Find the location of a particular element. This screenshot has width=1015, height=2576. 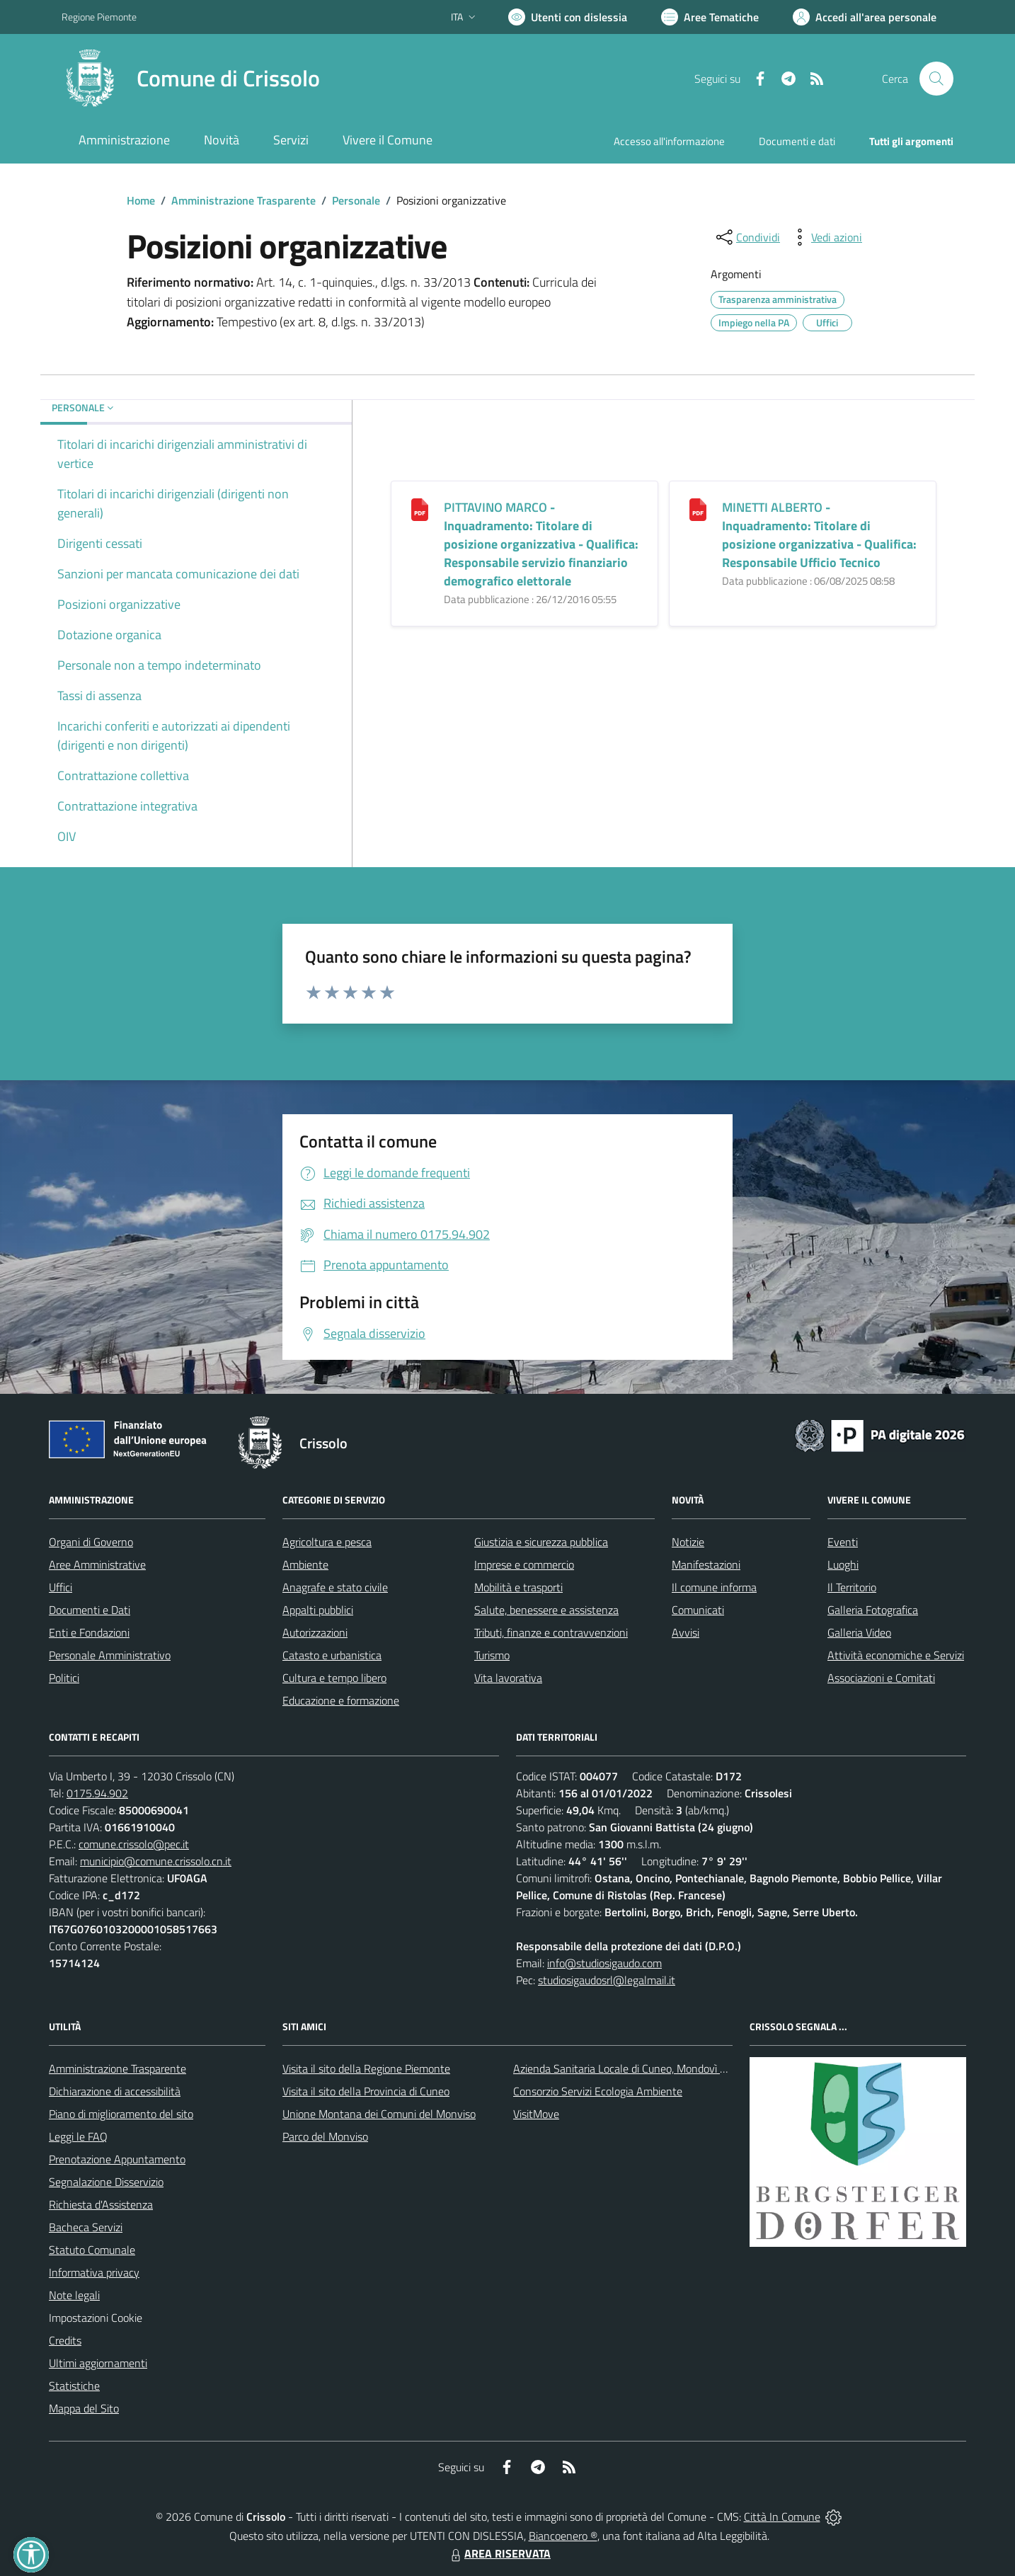

Visita il sito della Regione Piemonte is located at coordinates (366, 2068).